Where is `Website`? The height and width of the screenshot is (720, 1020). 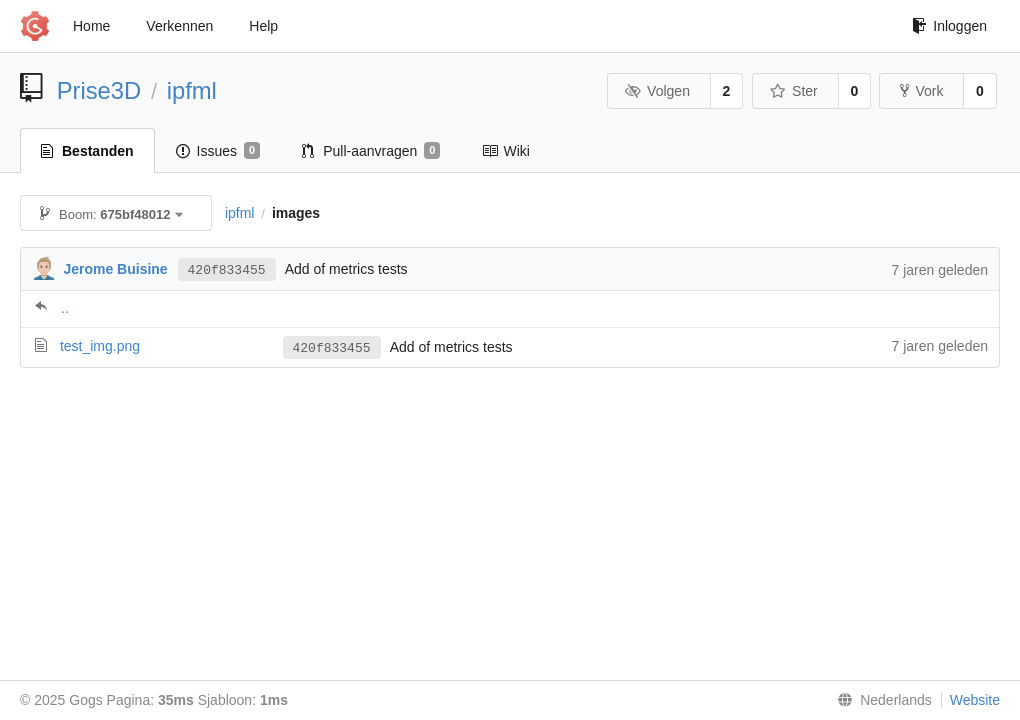
Website is located at coordinates (975, 700).